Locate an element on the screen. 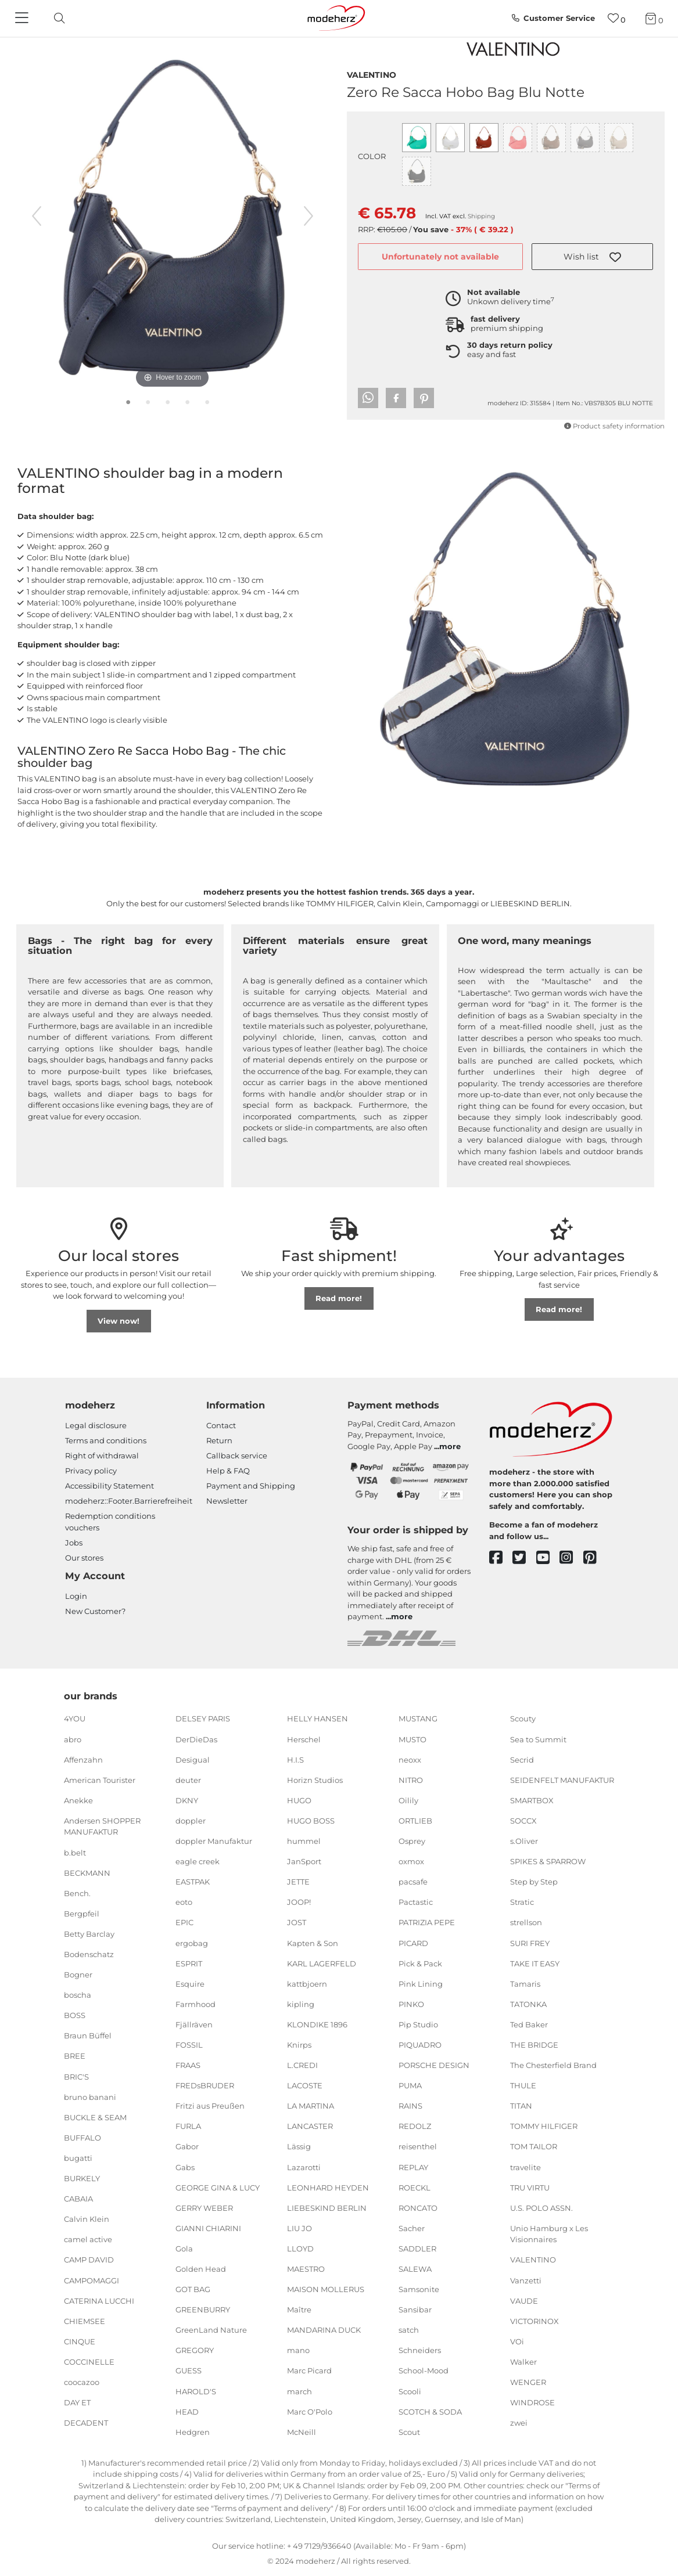  FURLA is located at coordinates (188, 2126).